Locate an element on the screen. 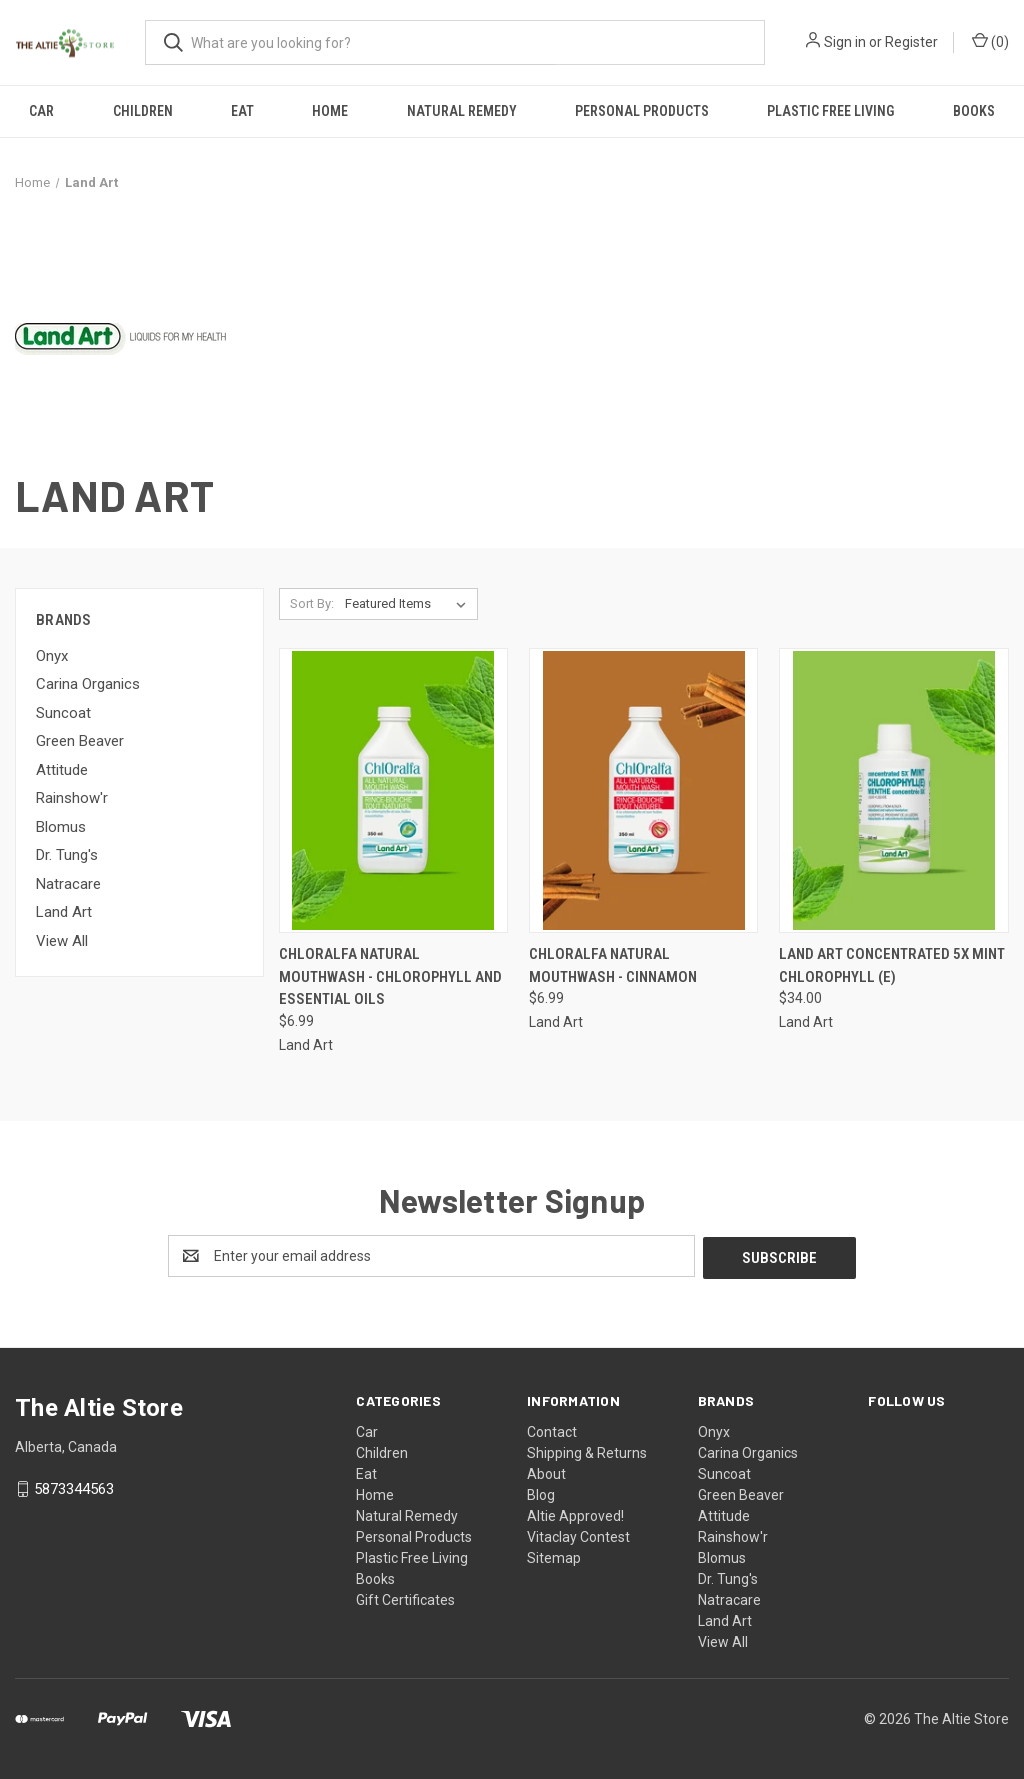 The height and width of the screenshot is (1779, 1024). [Land Art Concentrated 5X Mint Chlorophyll (E), $34.00] is located at coordinates (893, 790).